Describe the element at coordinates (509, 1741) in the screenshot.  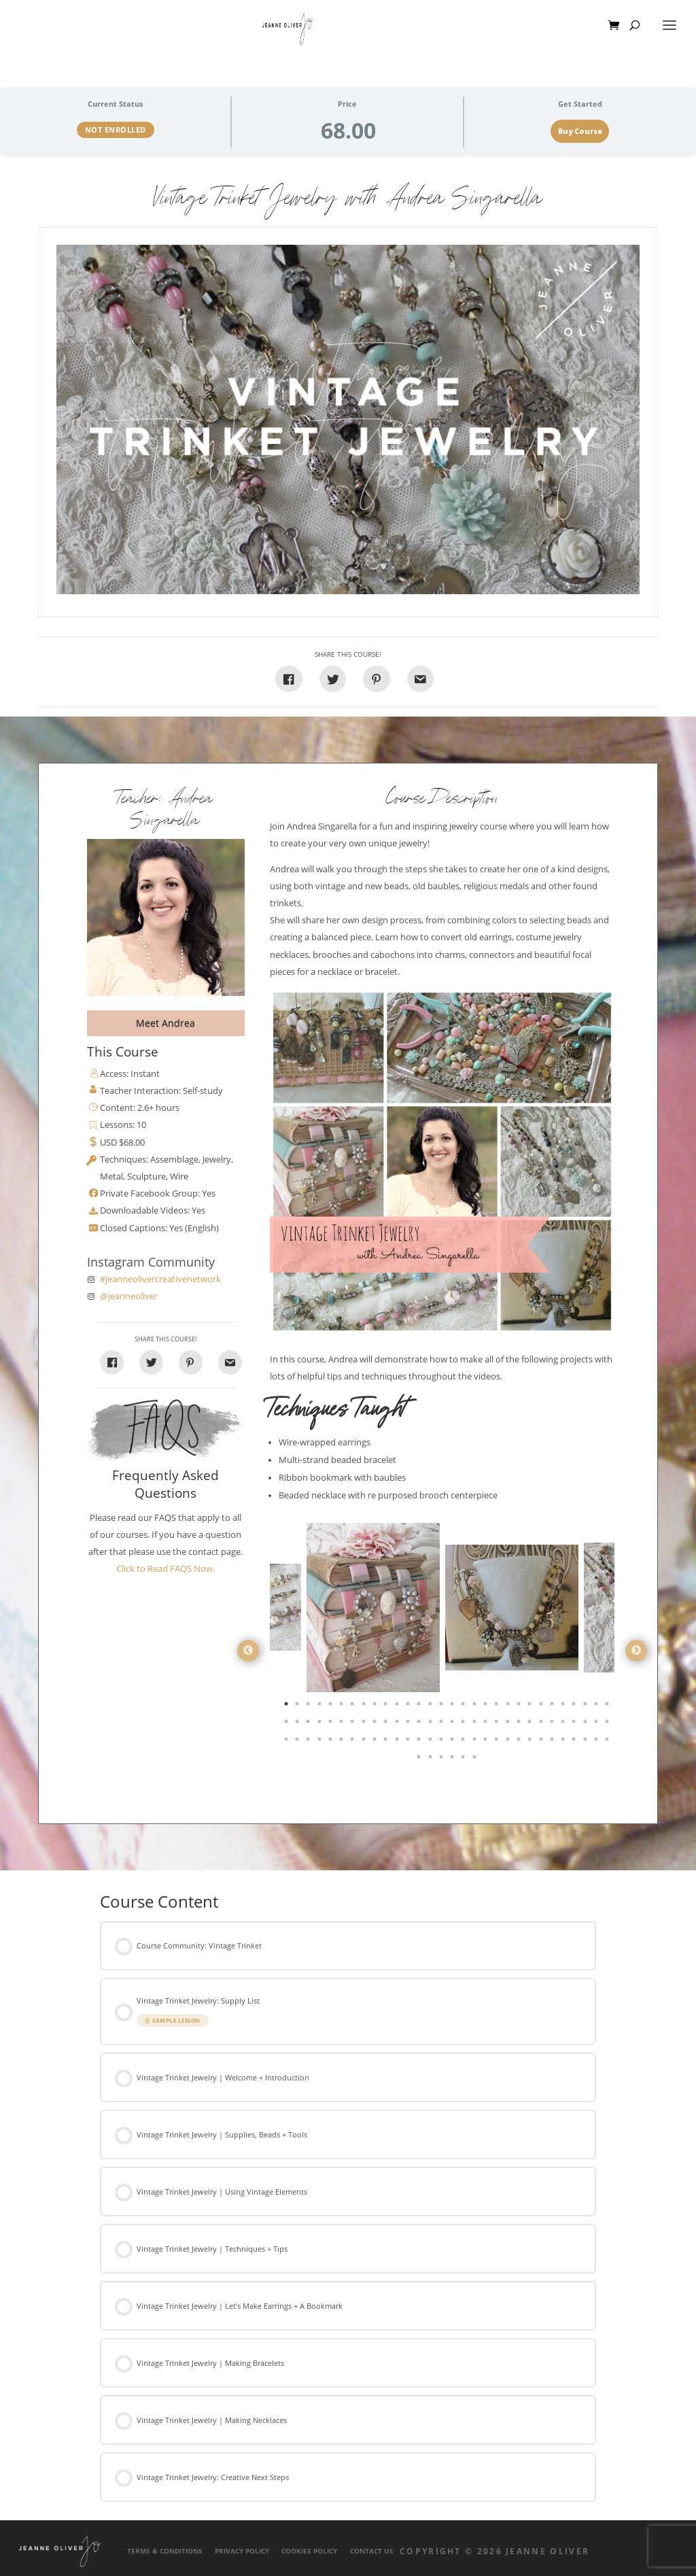
I see `81 [tab]` at that location.